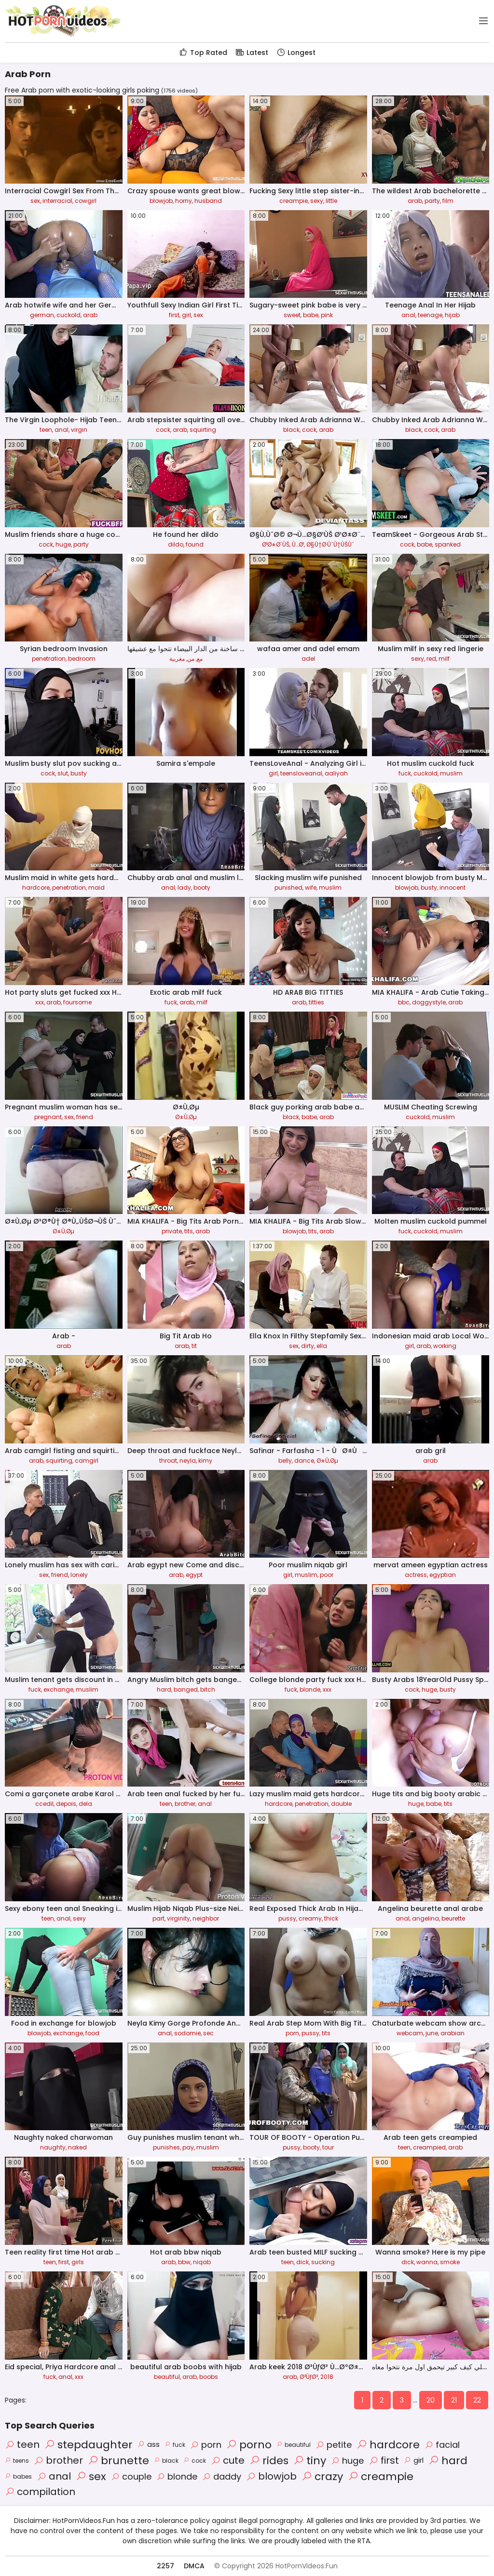 The width and height of the screenshot is (494, 2576). What do you see at coordinates (49, 658) in the screenshot?
I see `penetration` at bounding box center [49, 658].